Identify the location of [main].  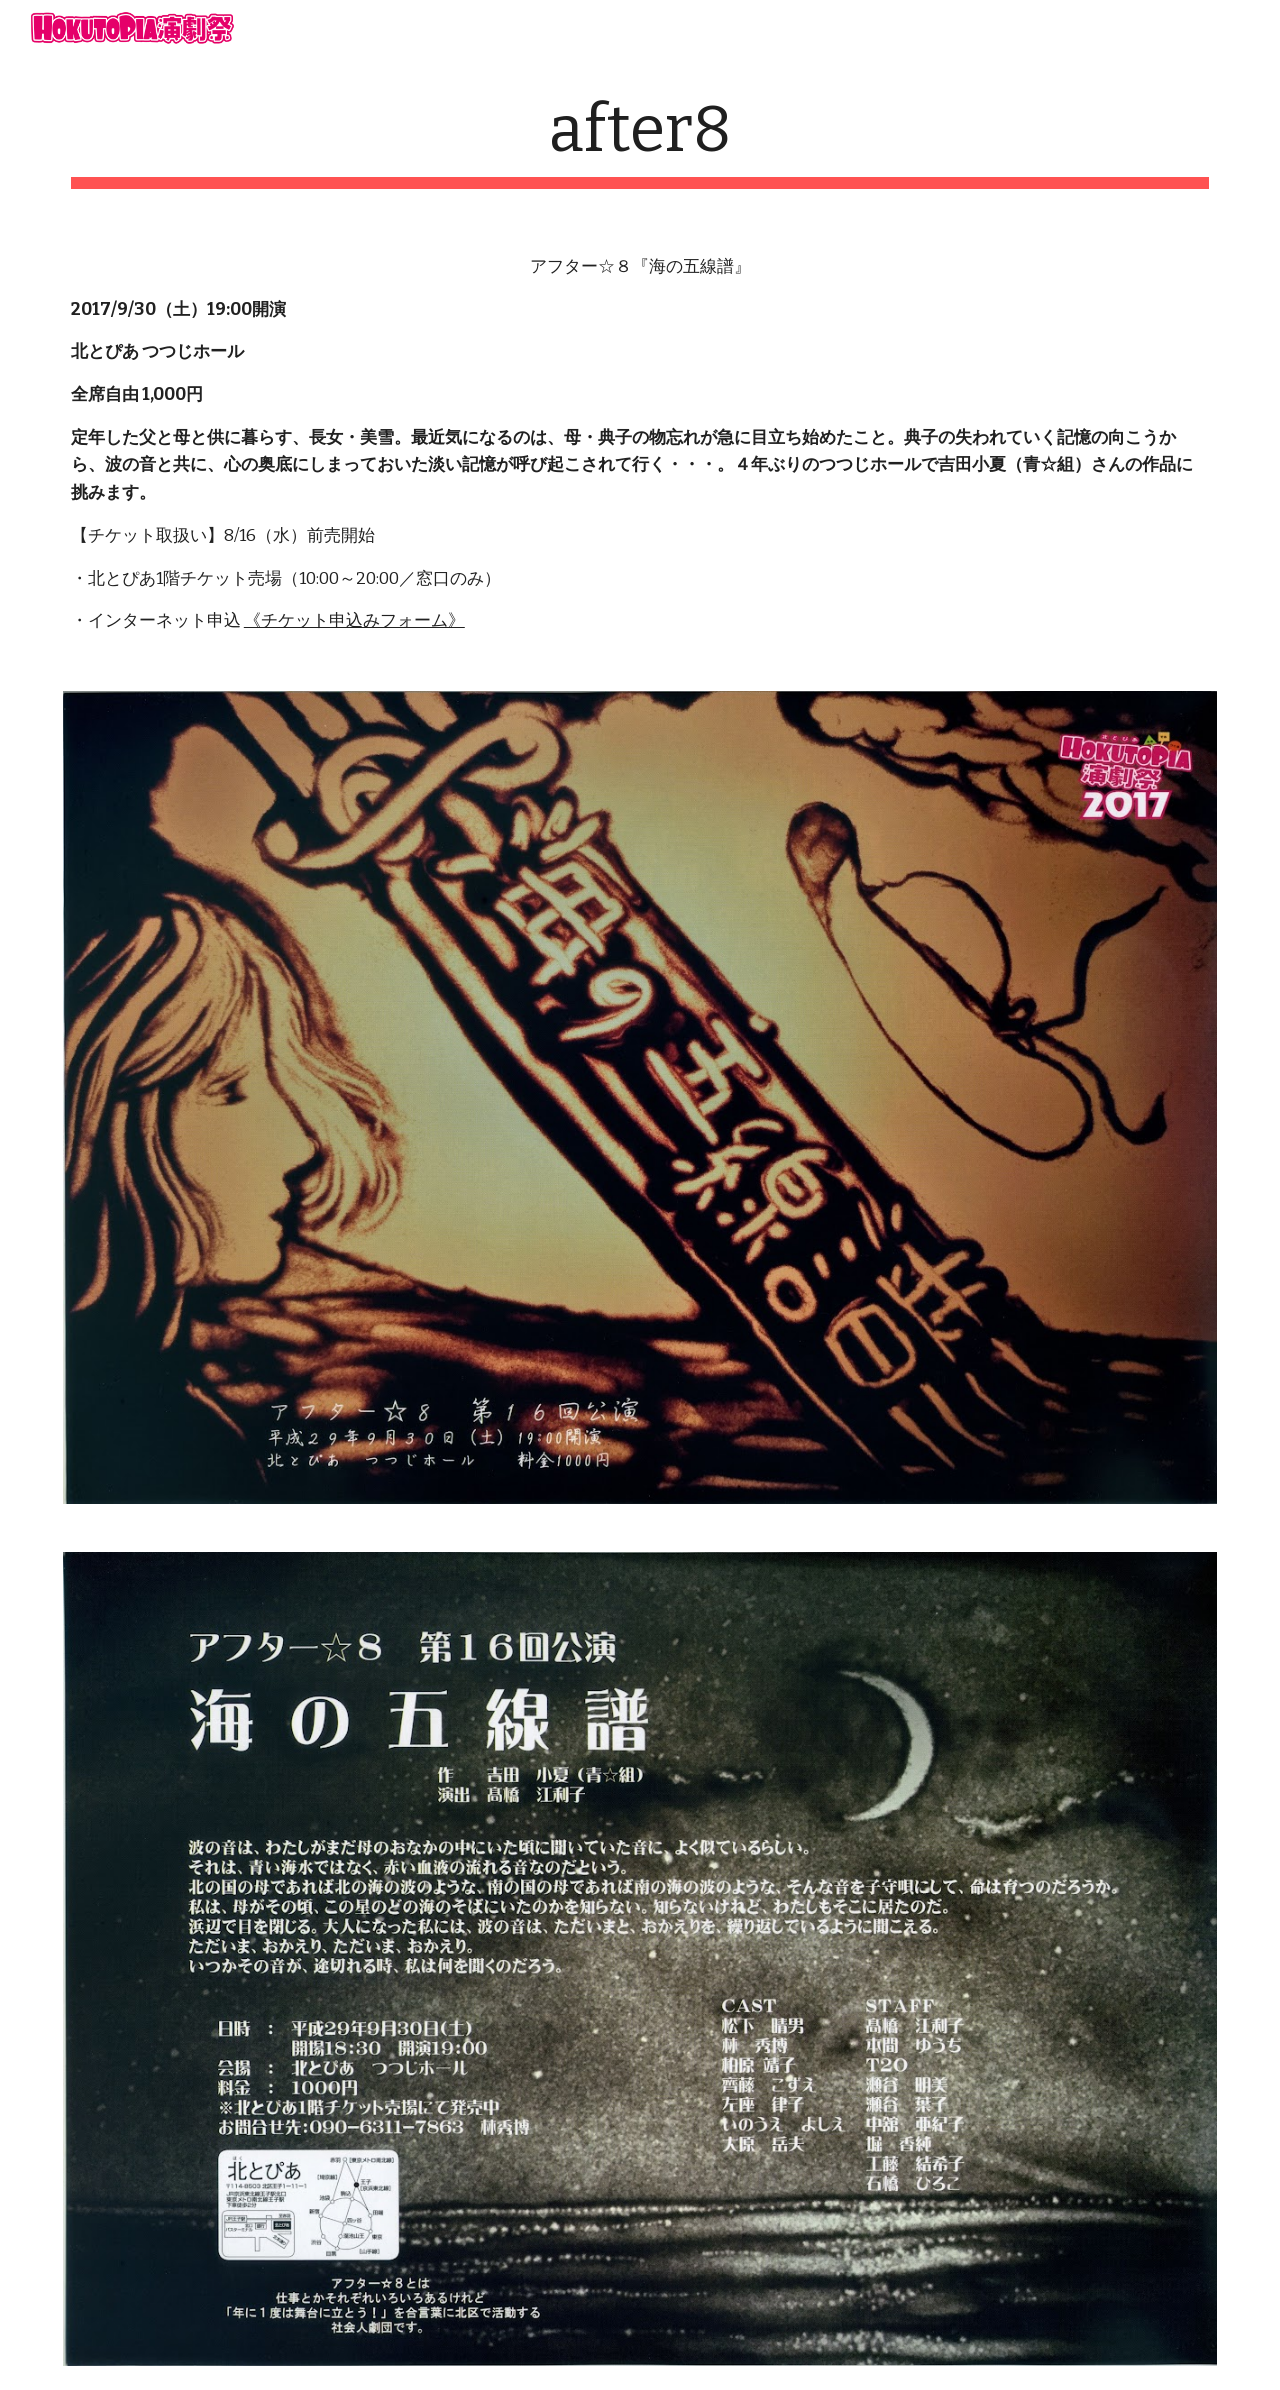
(640, 140).